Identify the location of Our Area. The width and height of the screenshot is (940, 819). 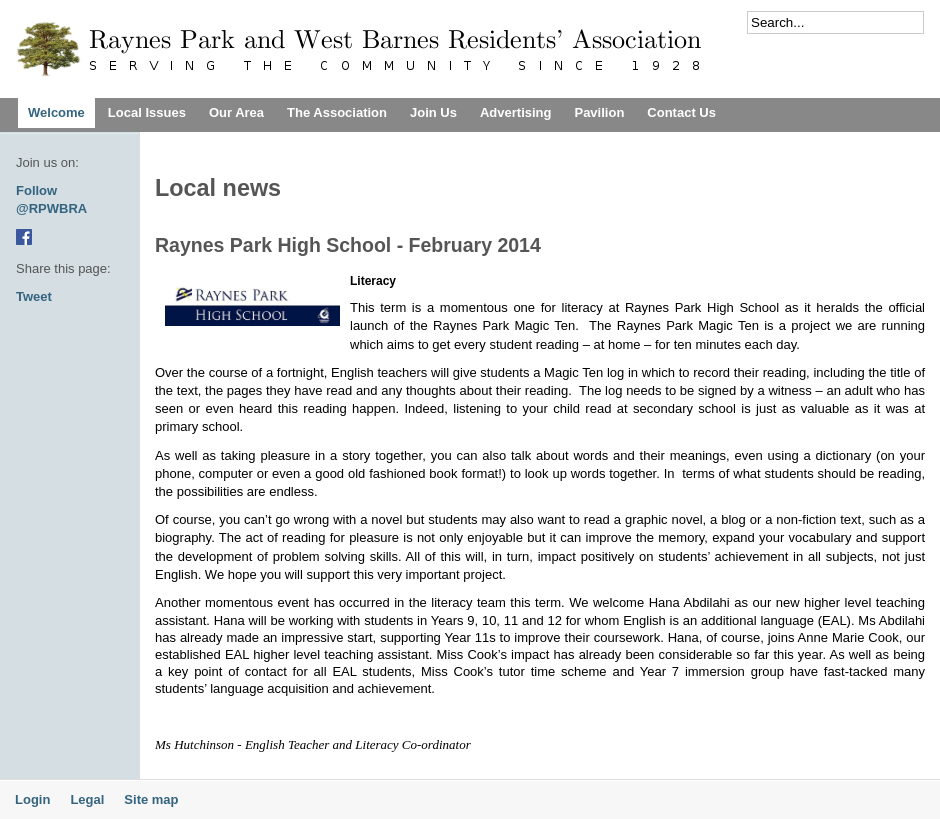
(236, 112).